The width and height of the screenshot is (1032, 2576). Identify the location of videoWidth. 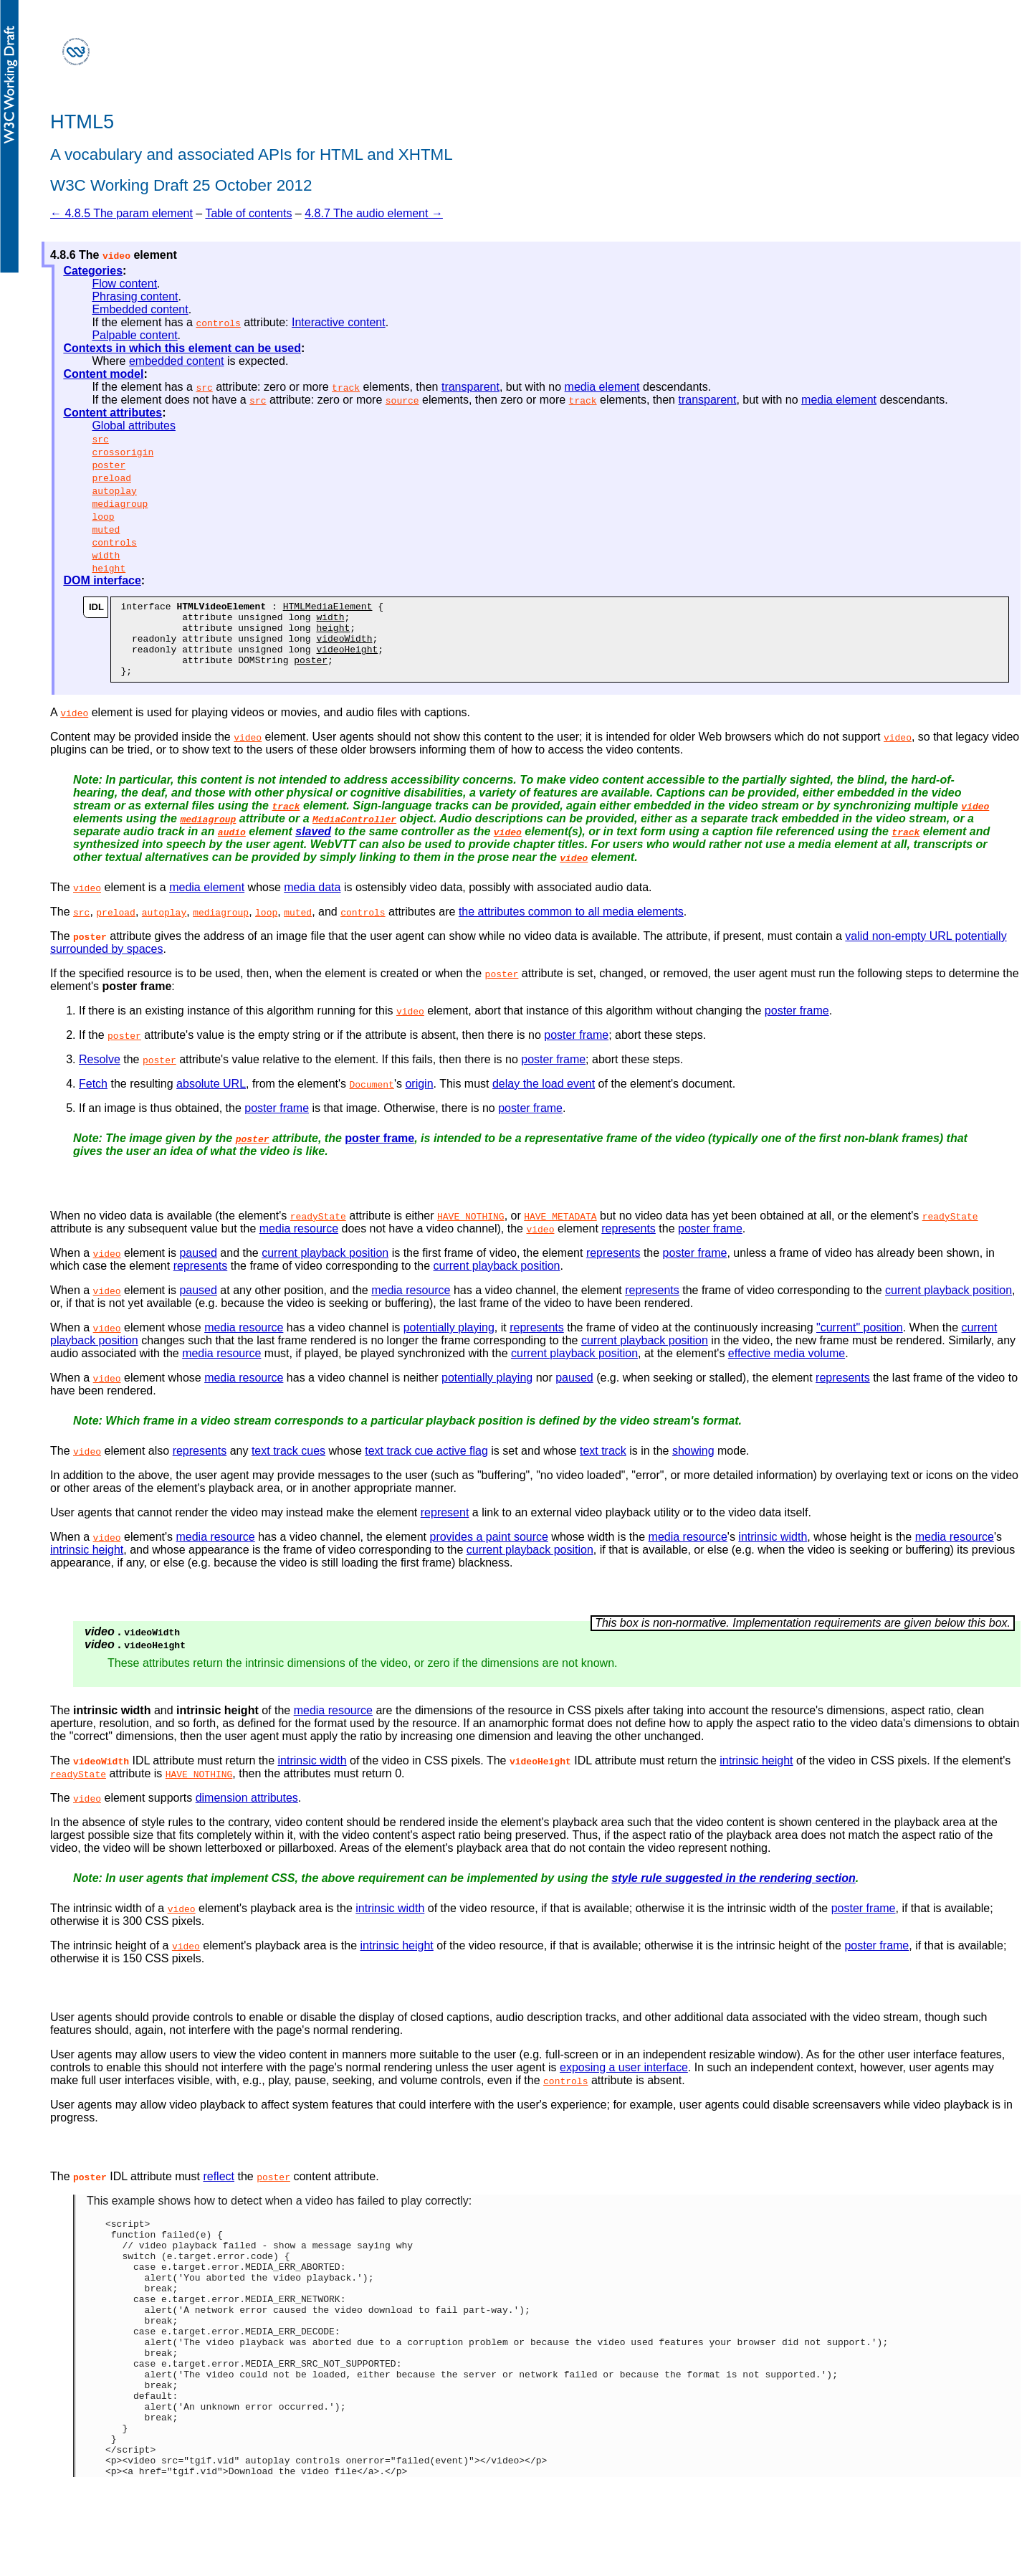
(344, 646).